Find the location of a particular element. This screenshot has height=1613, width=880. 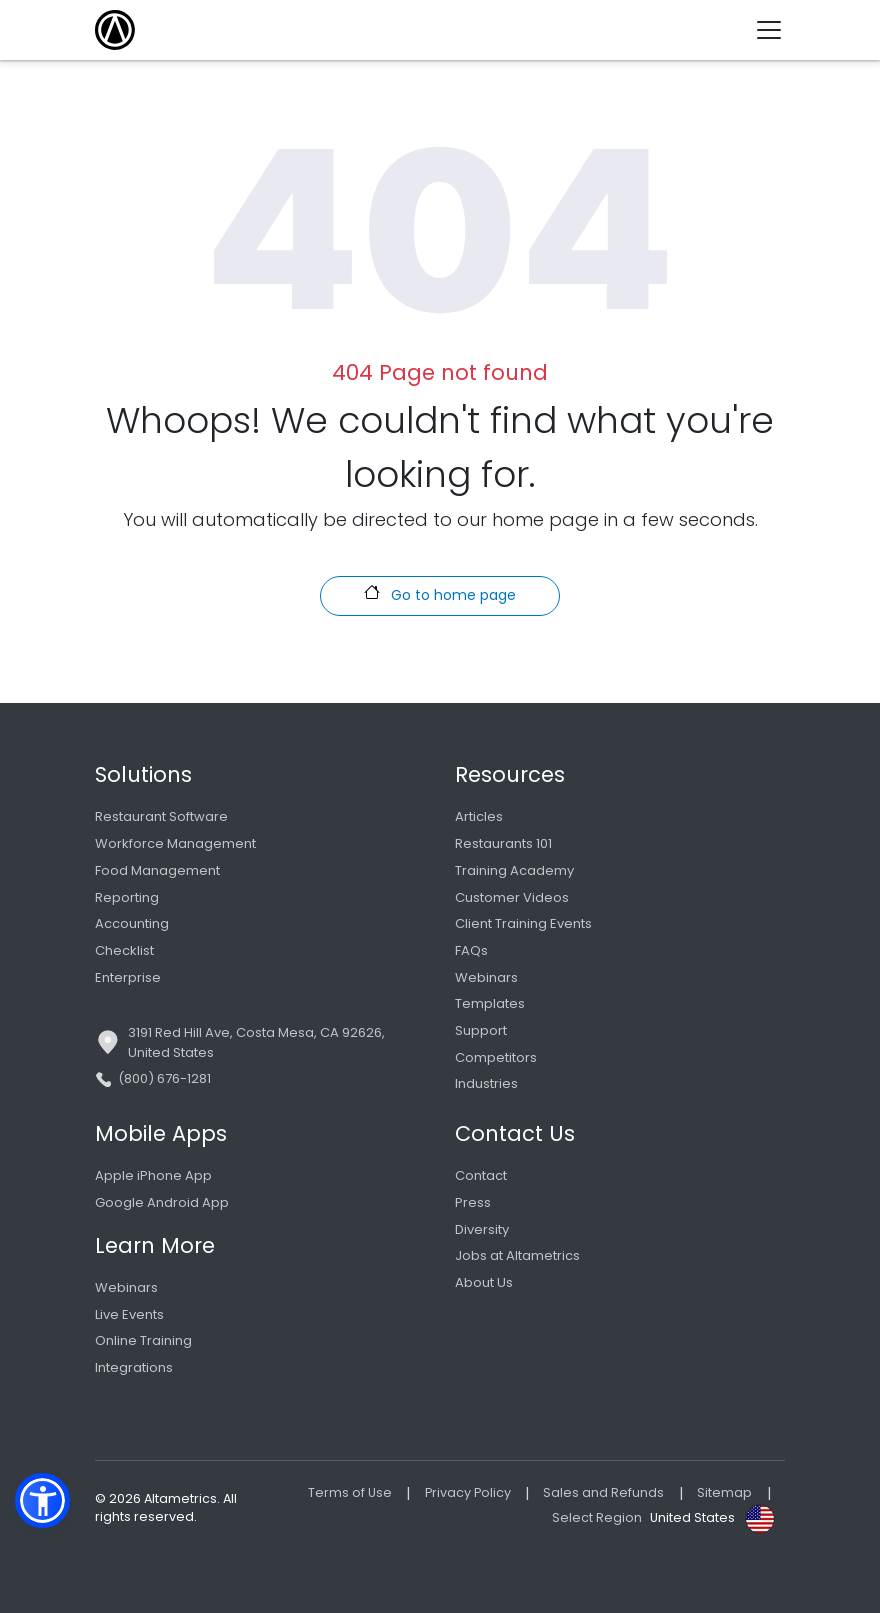

Apple iPhone App is located at coordinates (153, 1175).